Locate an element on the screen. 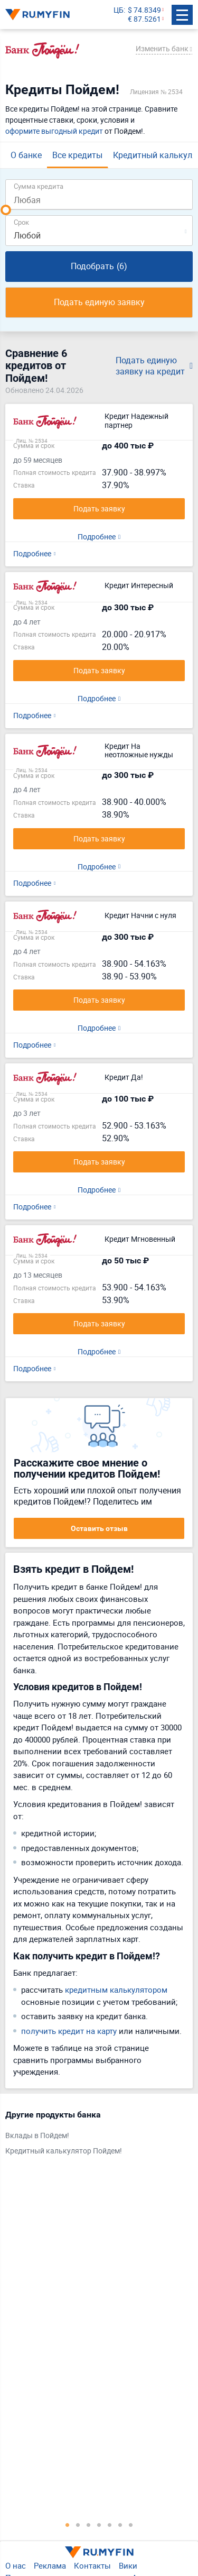 This screenshot has height=2576, width=198. [tabpanel] is located at coordinates (93, 2135).